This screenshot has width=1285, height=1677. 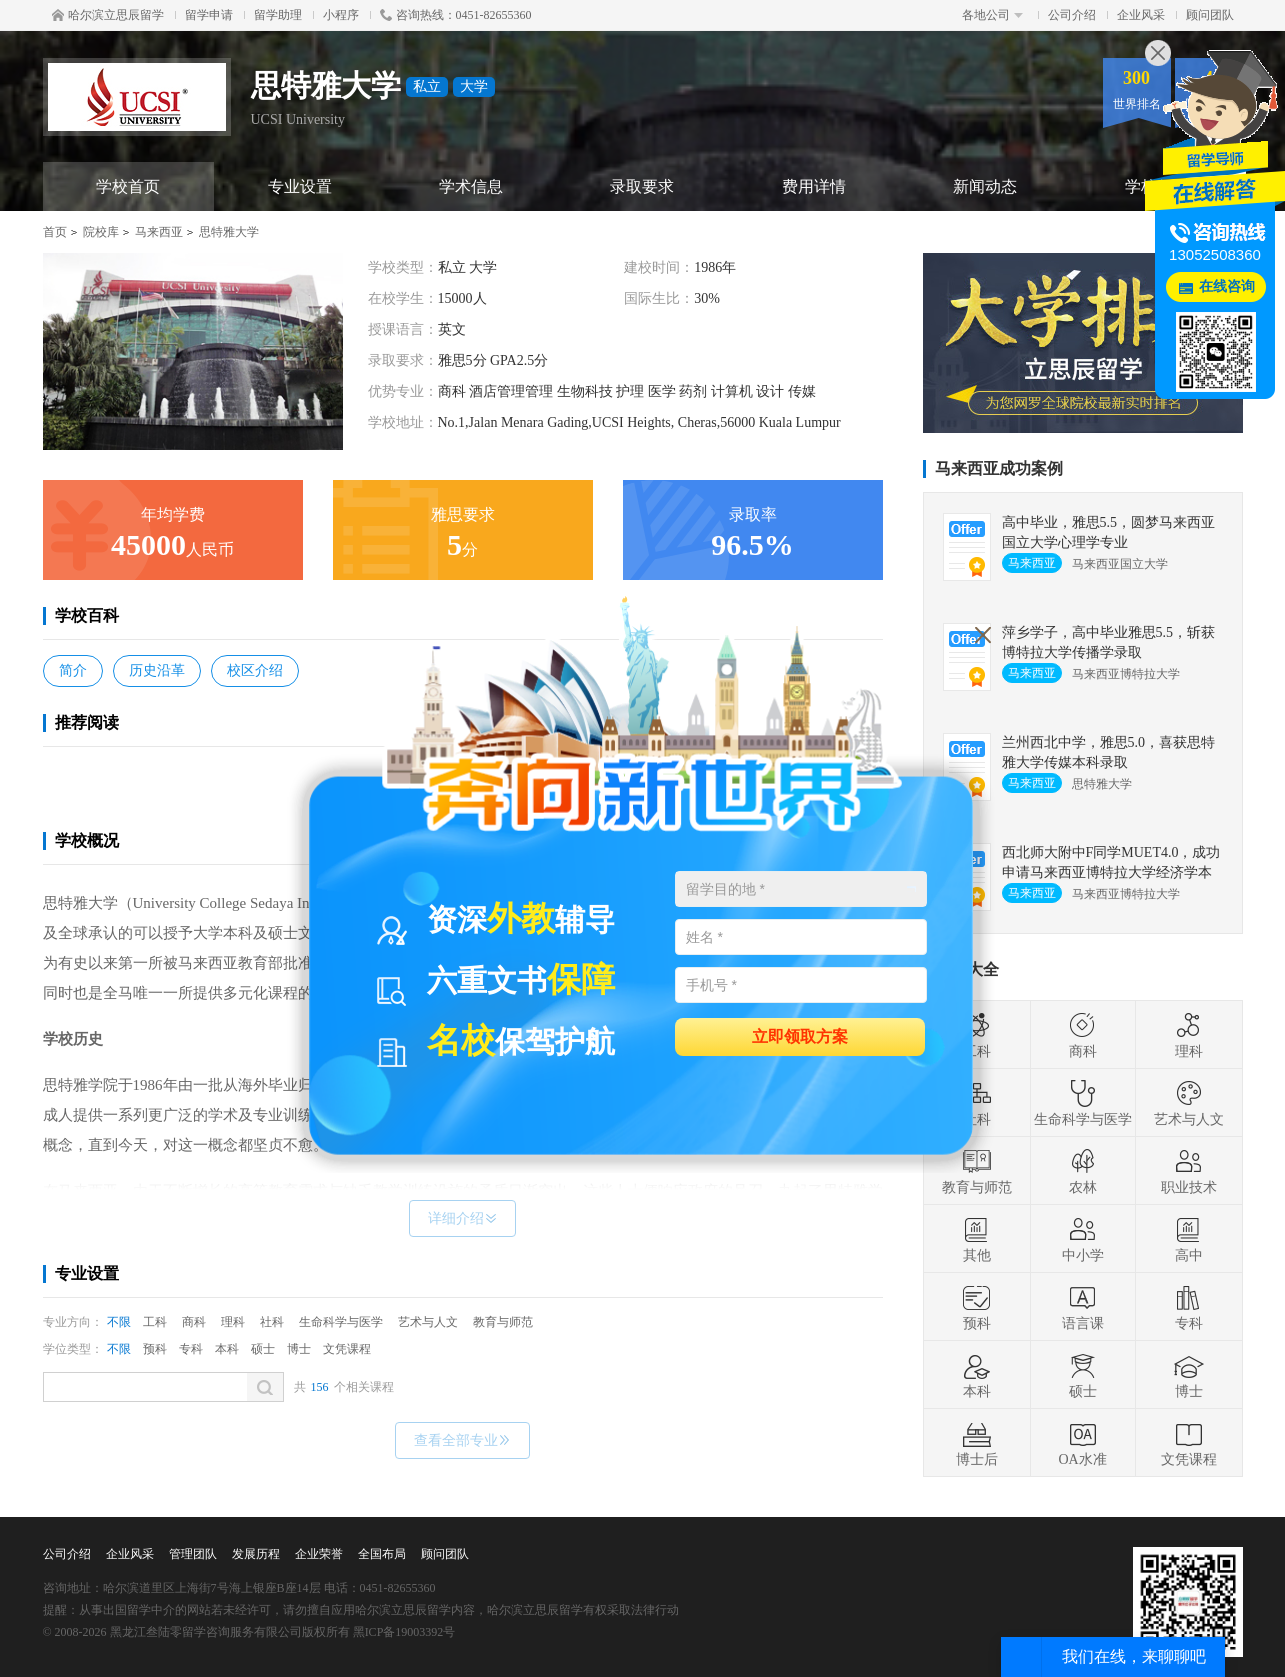 I want to click on 理科, so click(x=233, y=1322).